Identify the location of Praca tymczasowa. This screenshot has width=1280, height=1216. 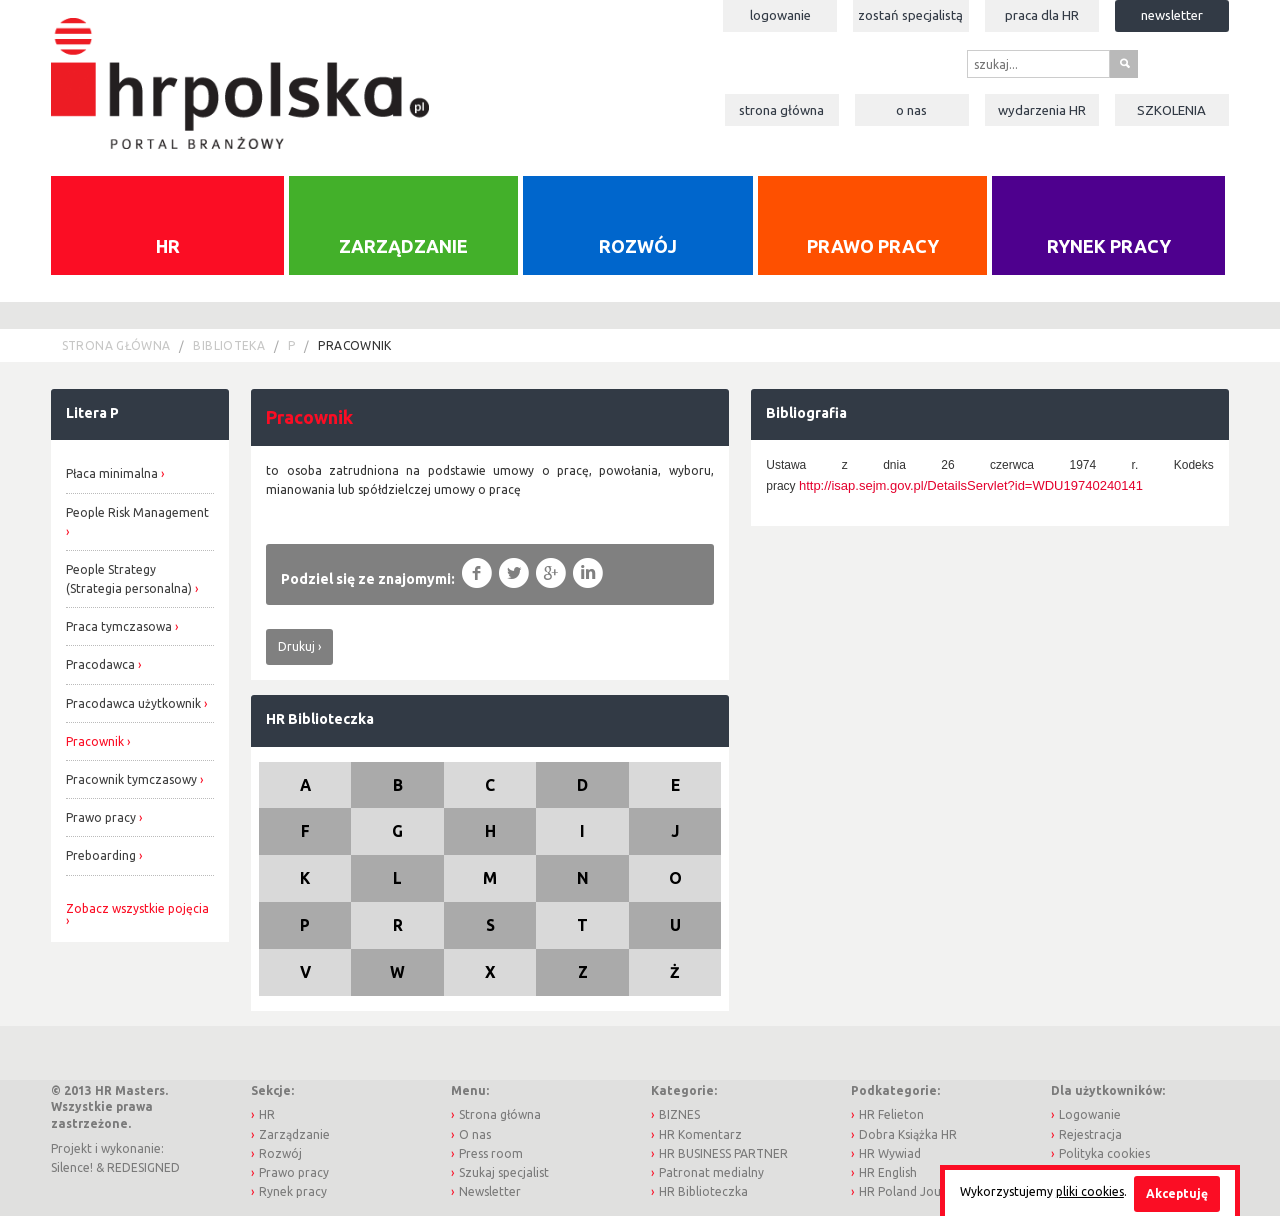
(119, 626).